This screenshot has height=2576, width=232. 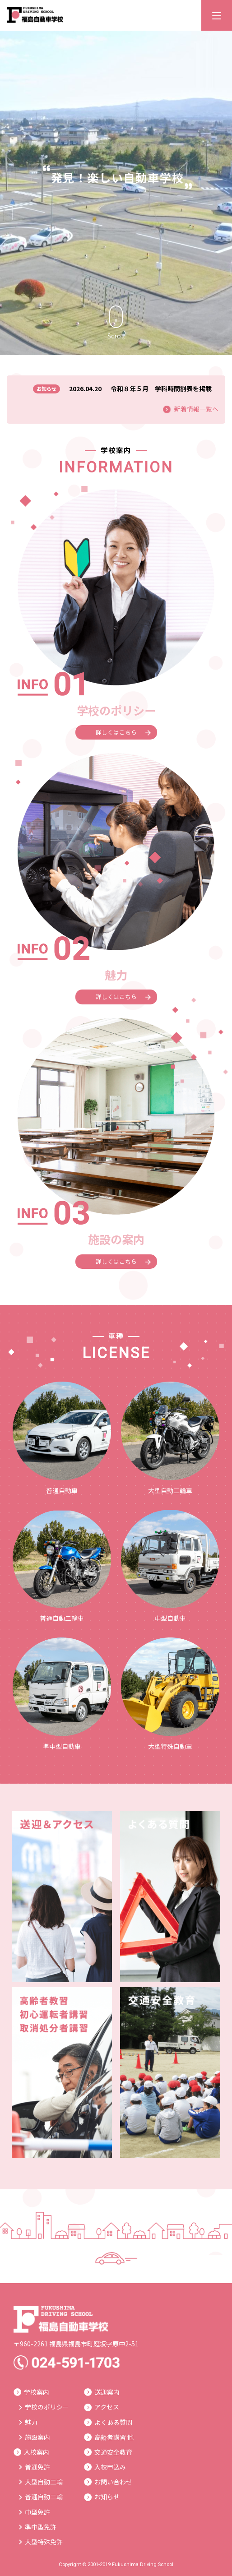 What do you see at coordinates (62, 1693) in the screenshot?
I see `準中型自動車` at bounding box center [62, 1693].